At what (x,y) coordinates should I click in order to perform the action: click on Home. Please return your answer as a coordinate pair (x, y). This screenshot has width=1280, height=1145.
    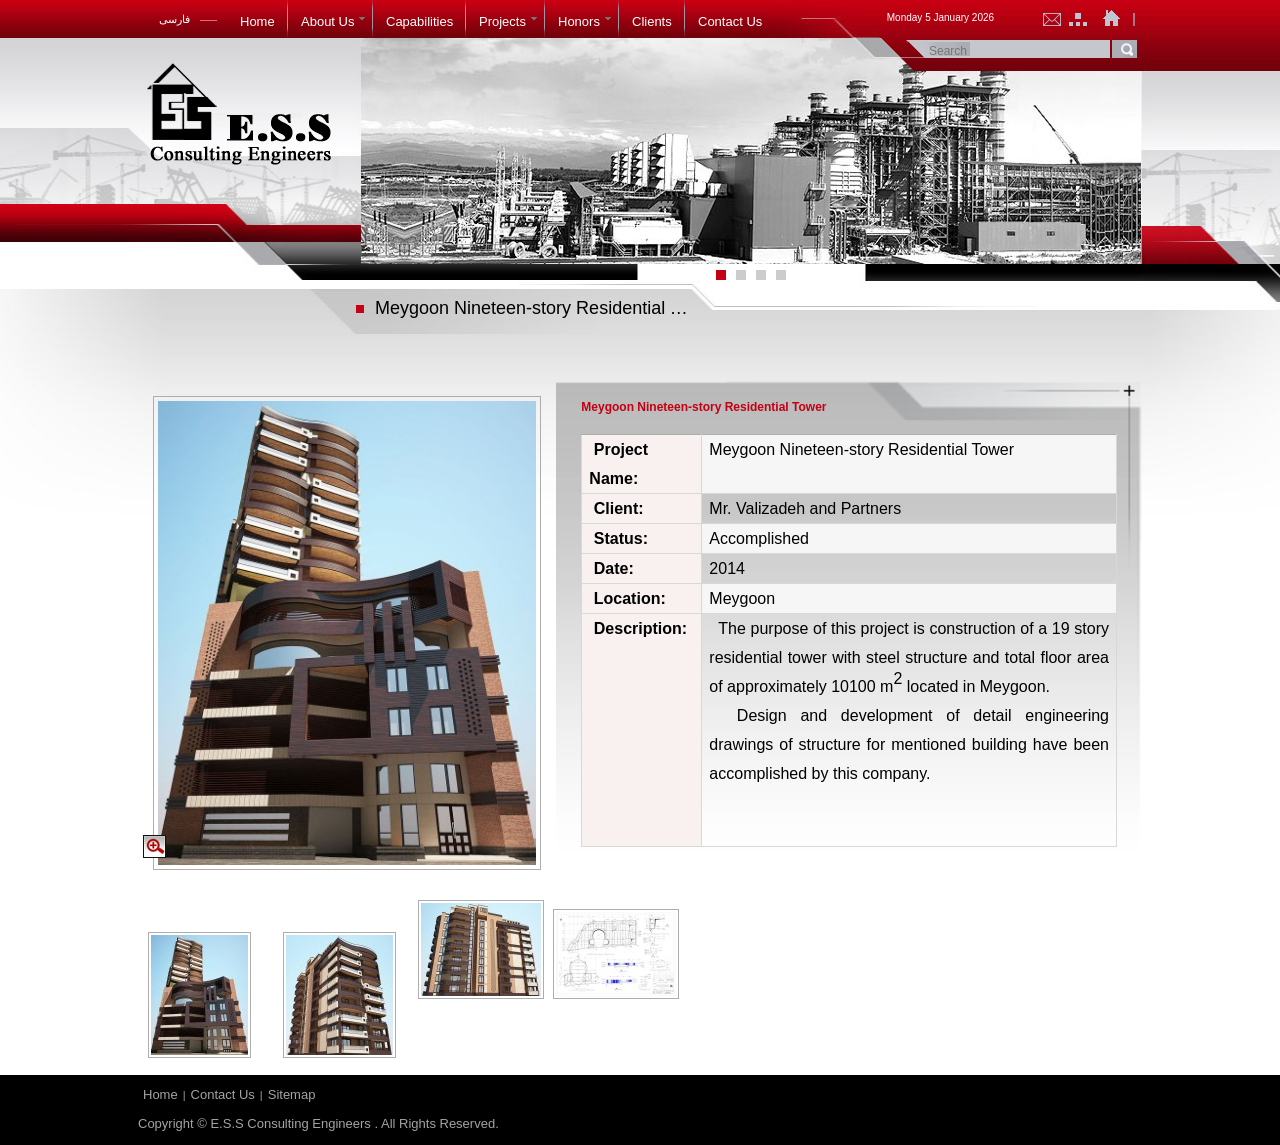
    Looking at the image, I should click on (160, 1094).